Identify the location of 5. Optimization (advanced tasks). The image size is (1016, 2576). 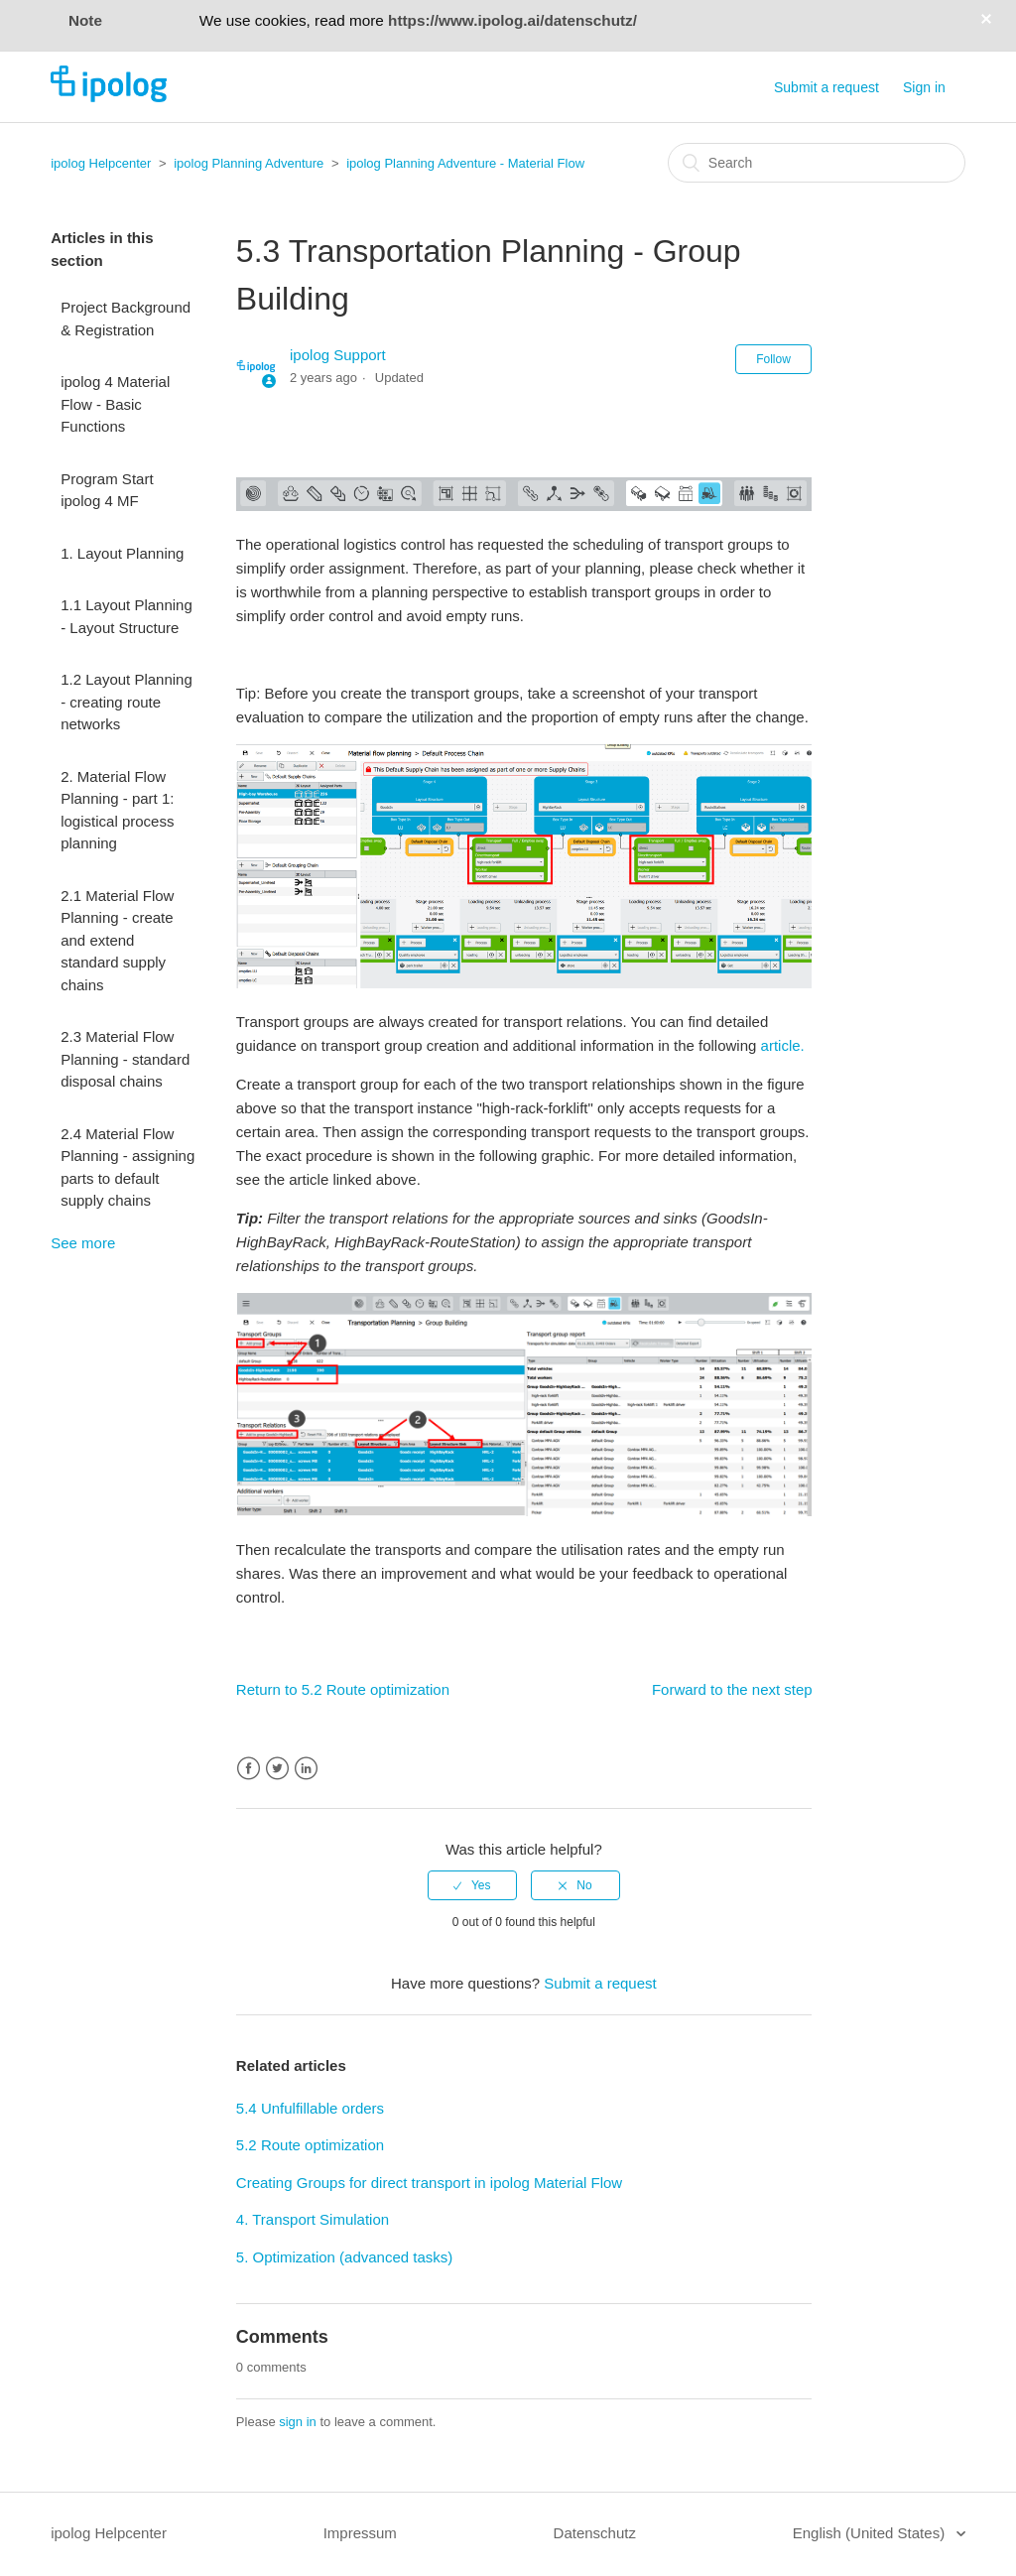
(344, 2257).